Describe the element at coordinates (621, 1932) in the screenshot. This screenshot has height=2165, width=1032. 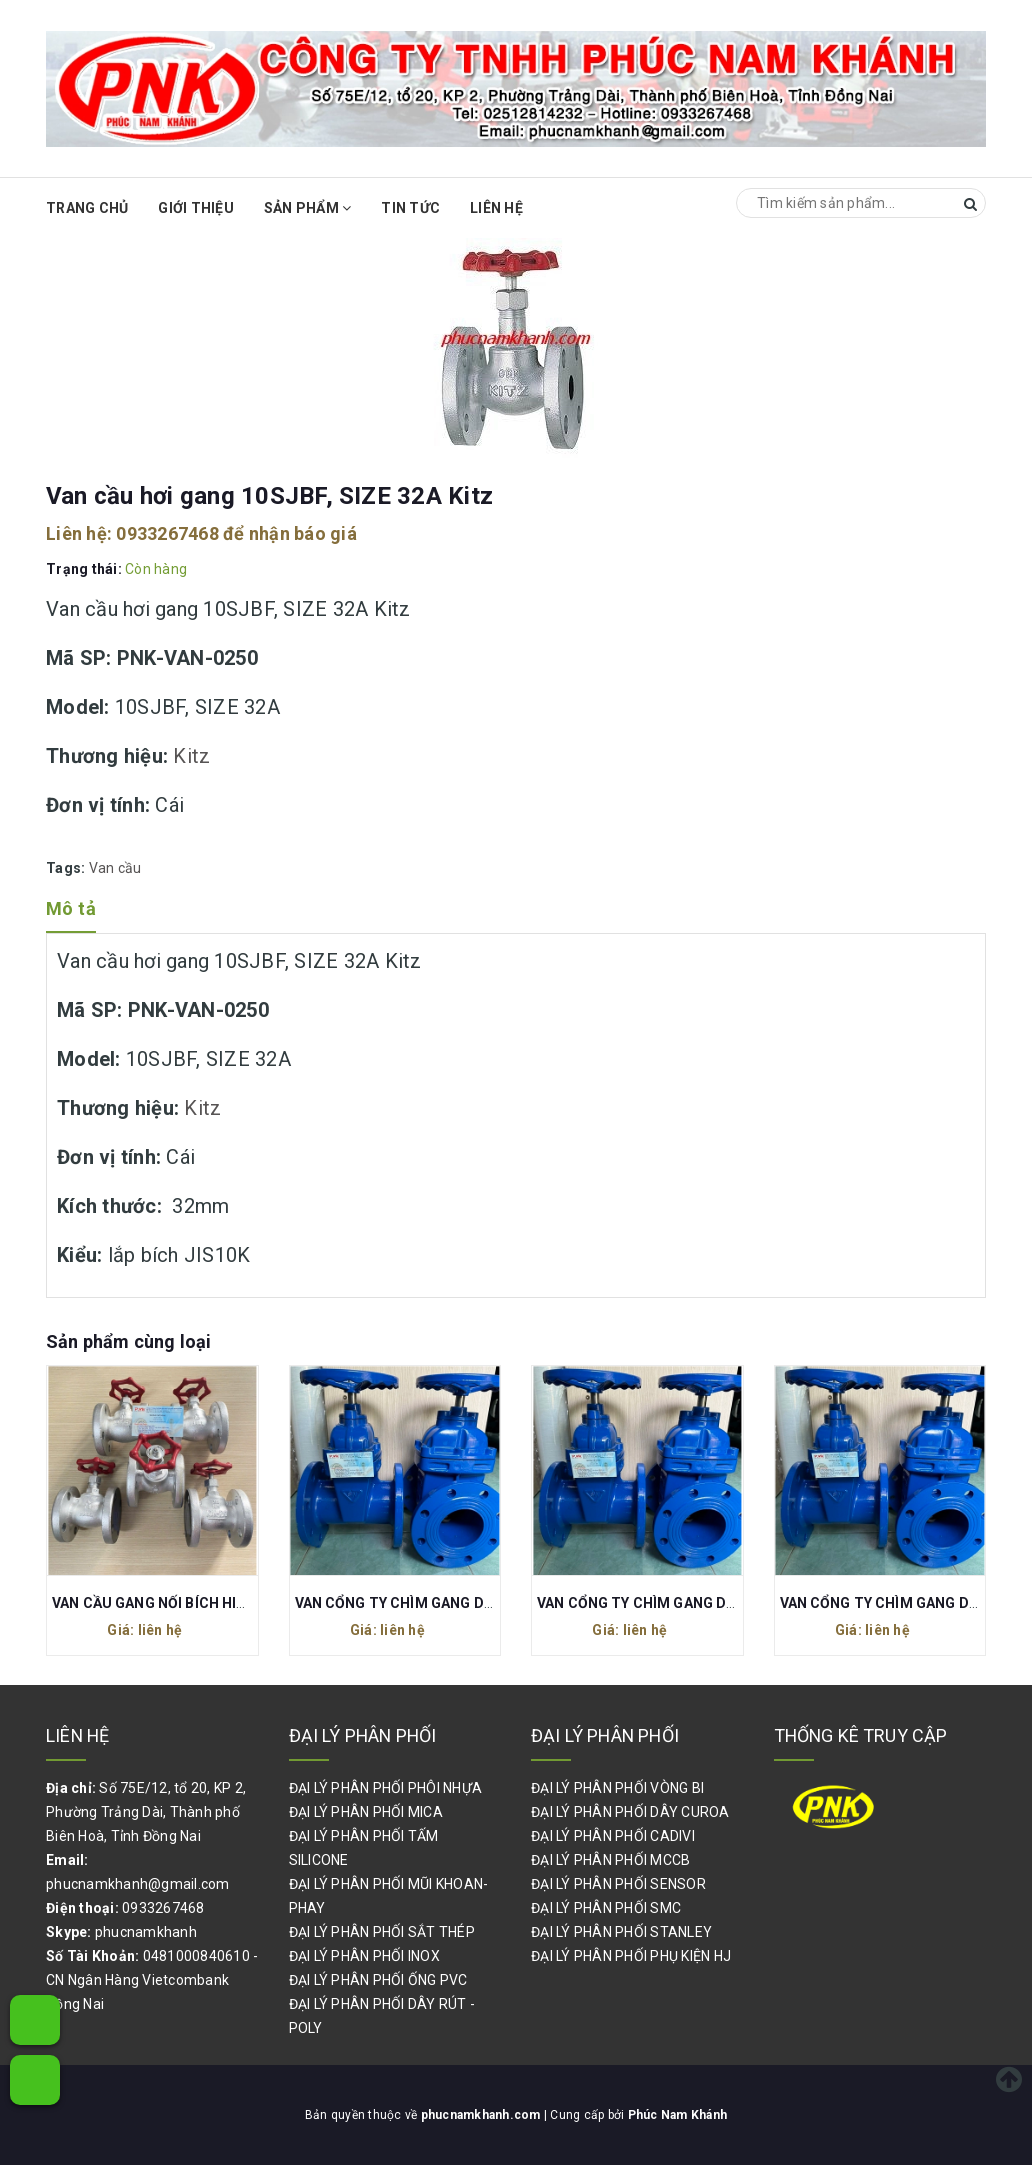
I see `ĐẠI LÝ PHÂN PHỐI STANLEY` at that location.